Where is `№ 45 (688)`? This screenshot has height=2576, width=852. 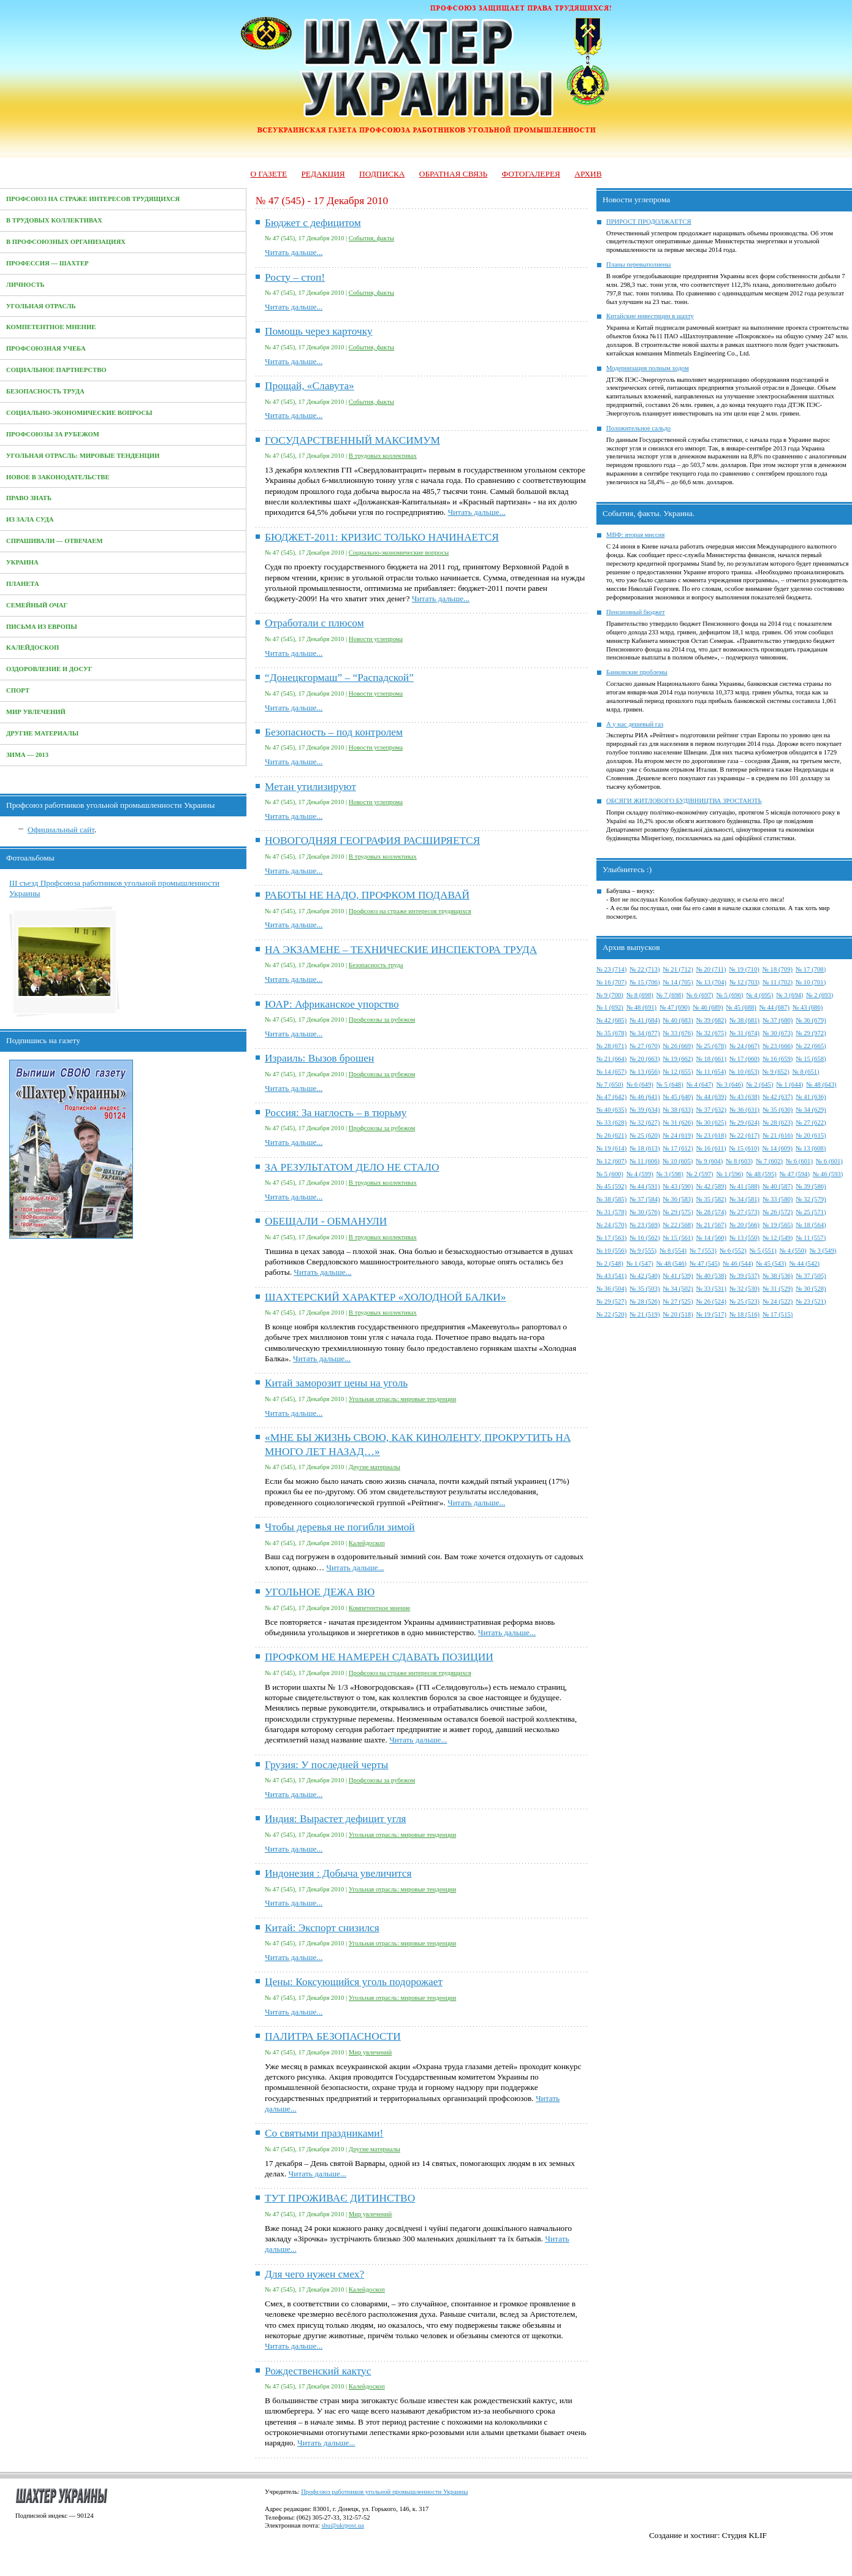 № 45 (688) is located at coordinates (741, 1007).